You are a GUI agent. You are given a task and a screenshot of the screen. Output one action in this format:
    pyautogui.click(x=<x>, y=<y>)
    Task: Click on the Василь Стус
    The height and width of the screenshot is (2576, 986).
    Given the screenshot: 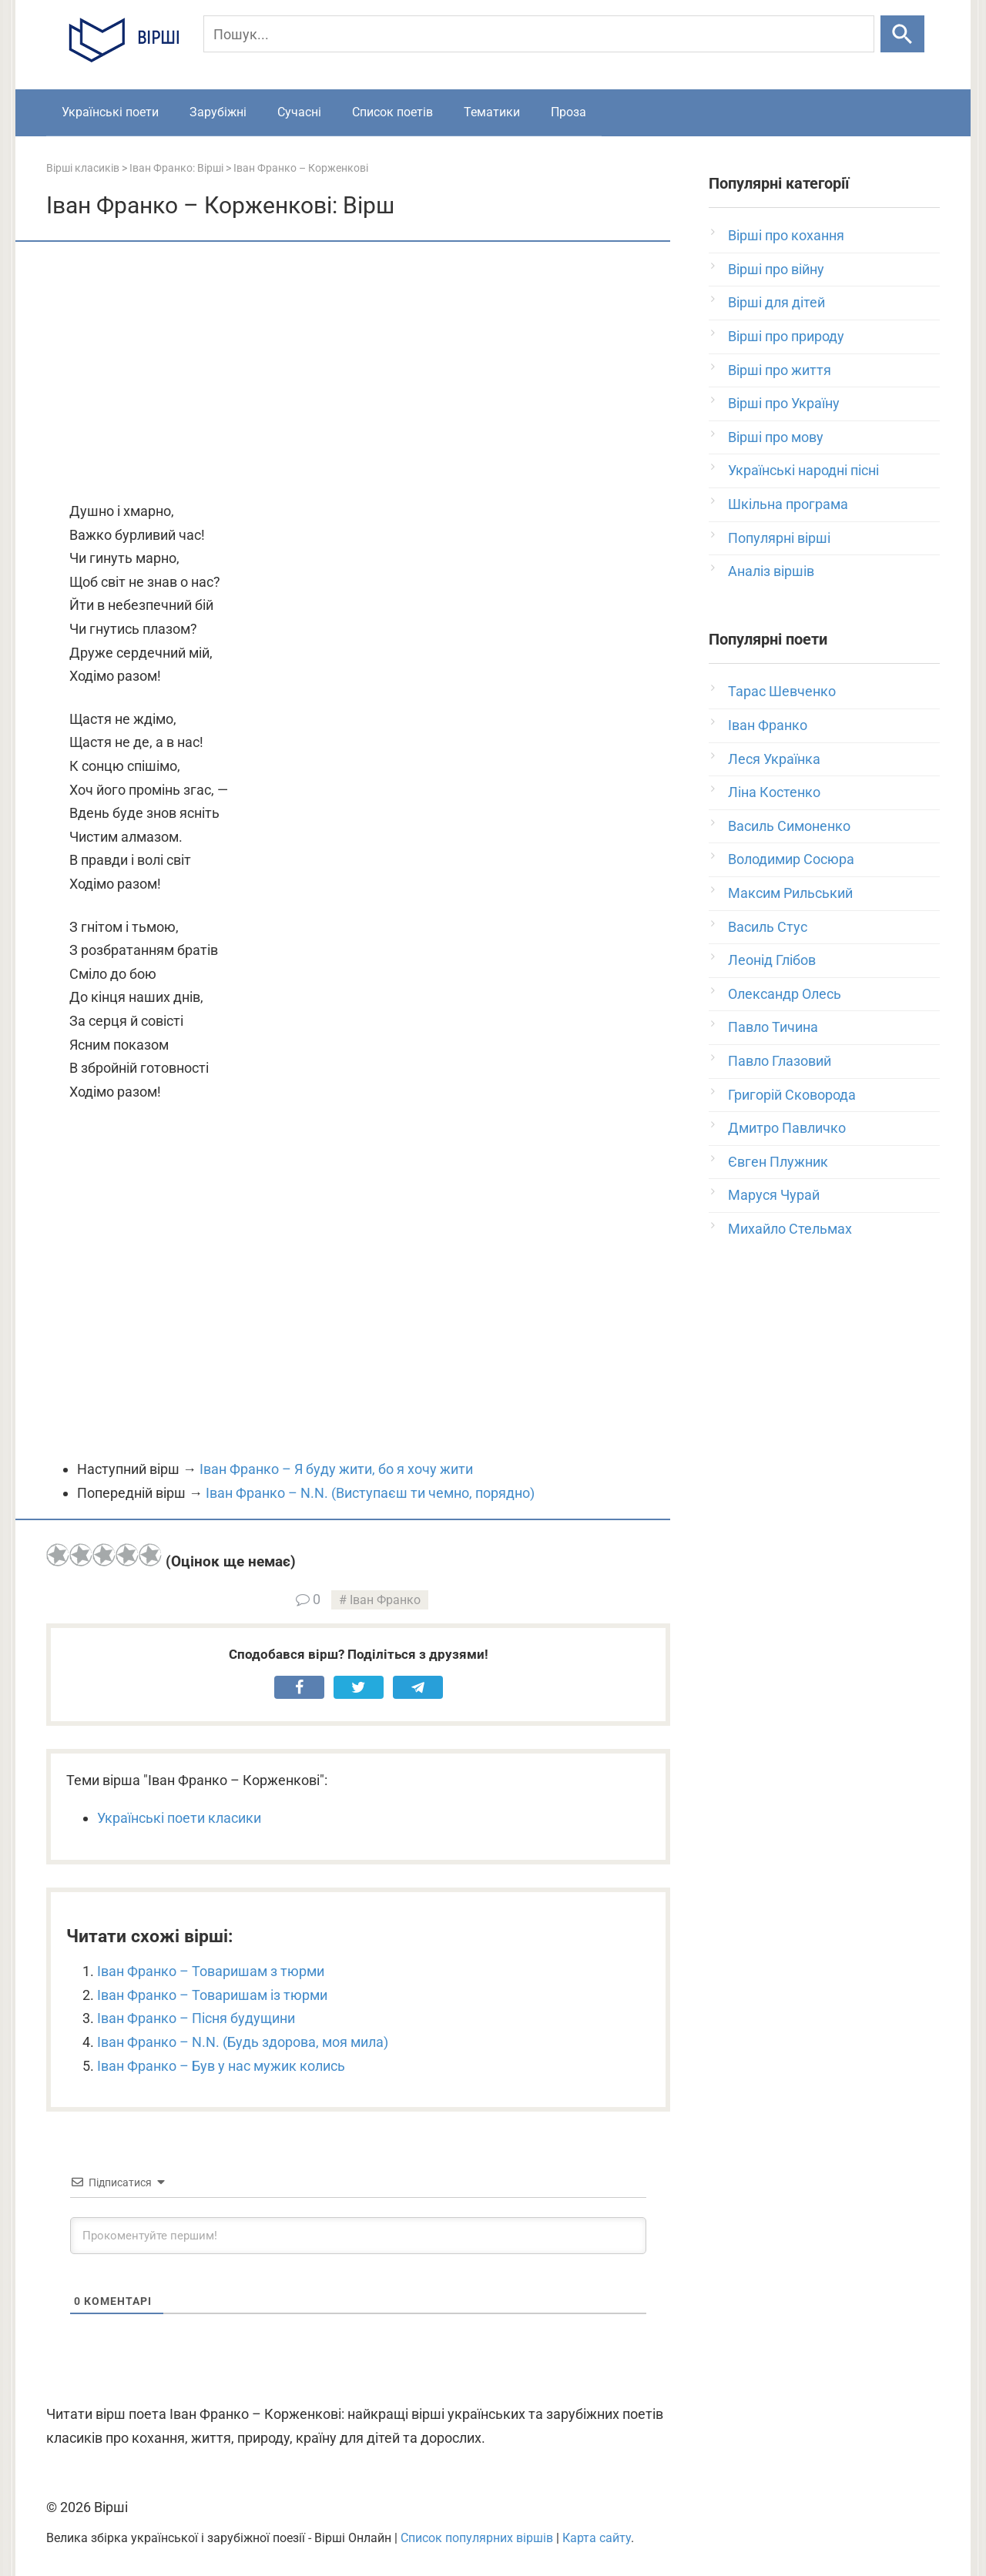 What is the action you would take?
    pyautogui.click(x=767, y=927)
    